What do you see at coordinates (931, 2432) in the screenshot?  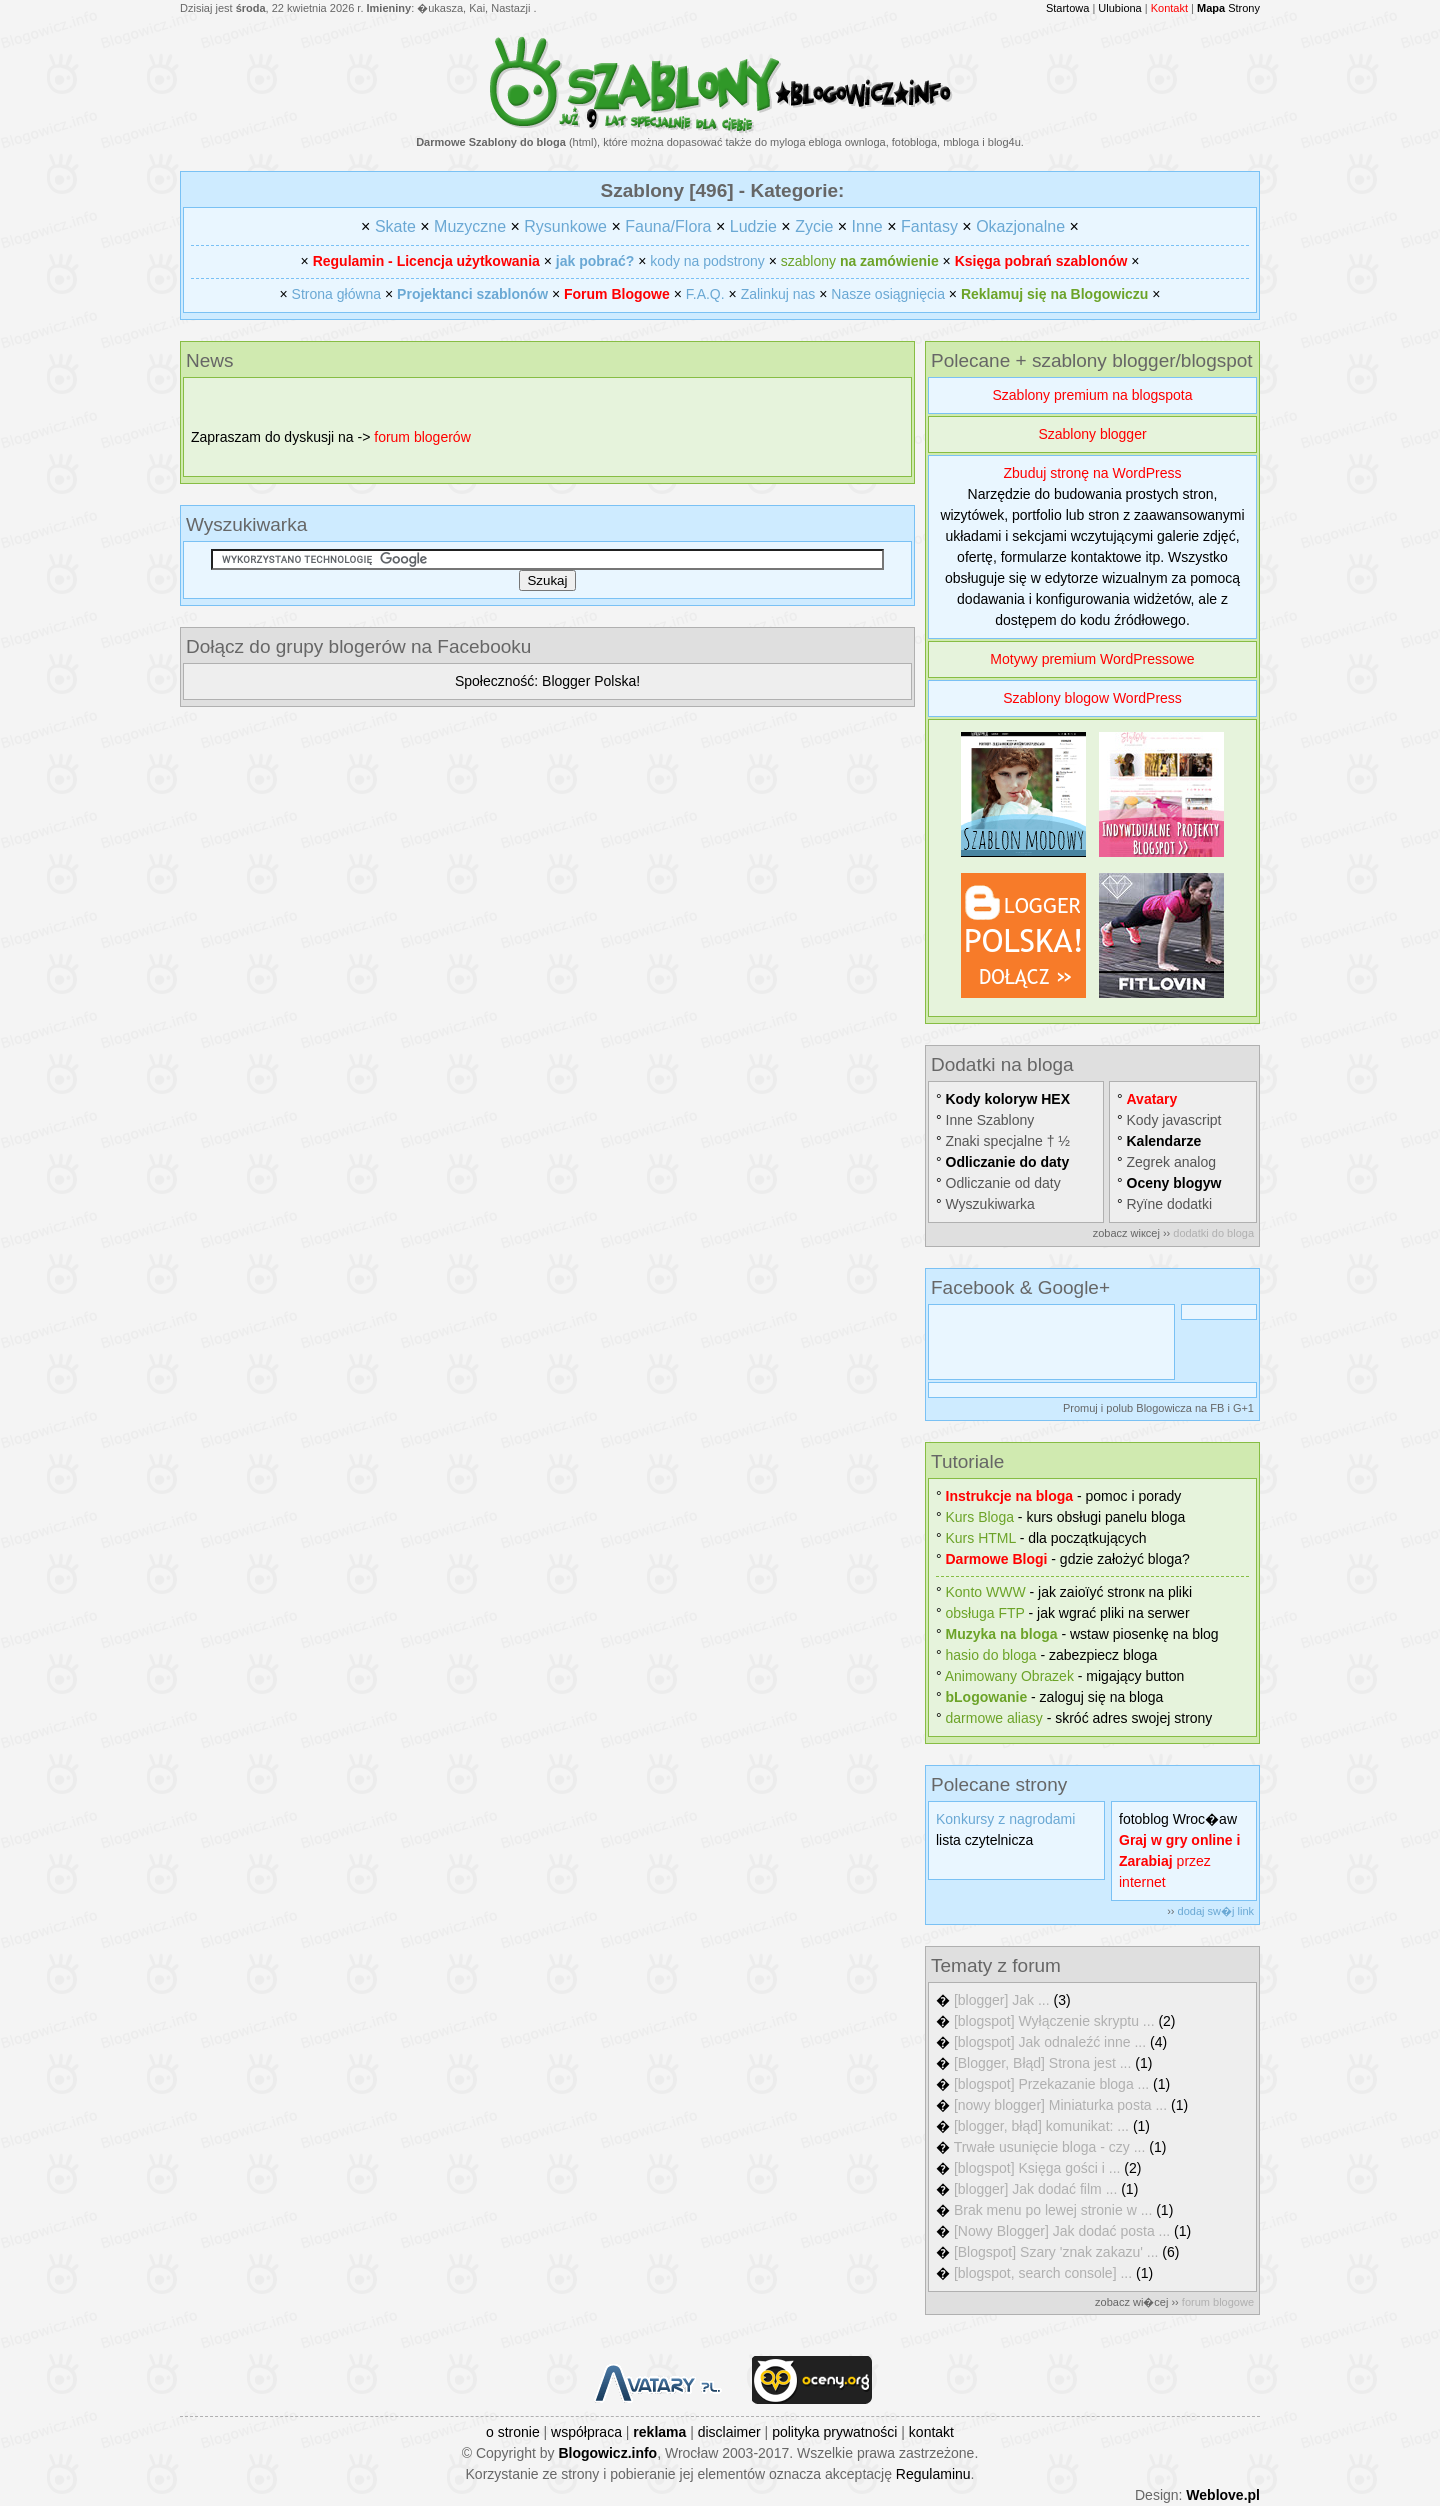 I see `kontakt` at bounding box center [931, 2432].